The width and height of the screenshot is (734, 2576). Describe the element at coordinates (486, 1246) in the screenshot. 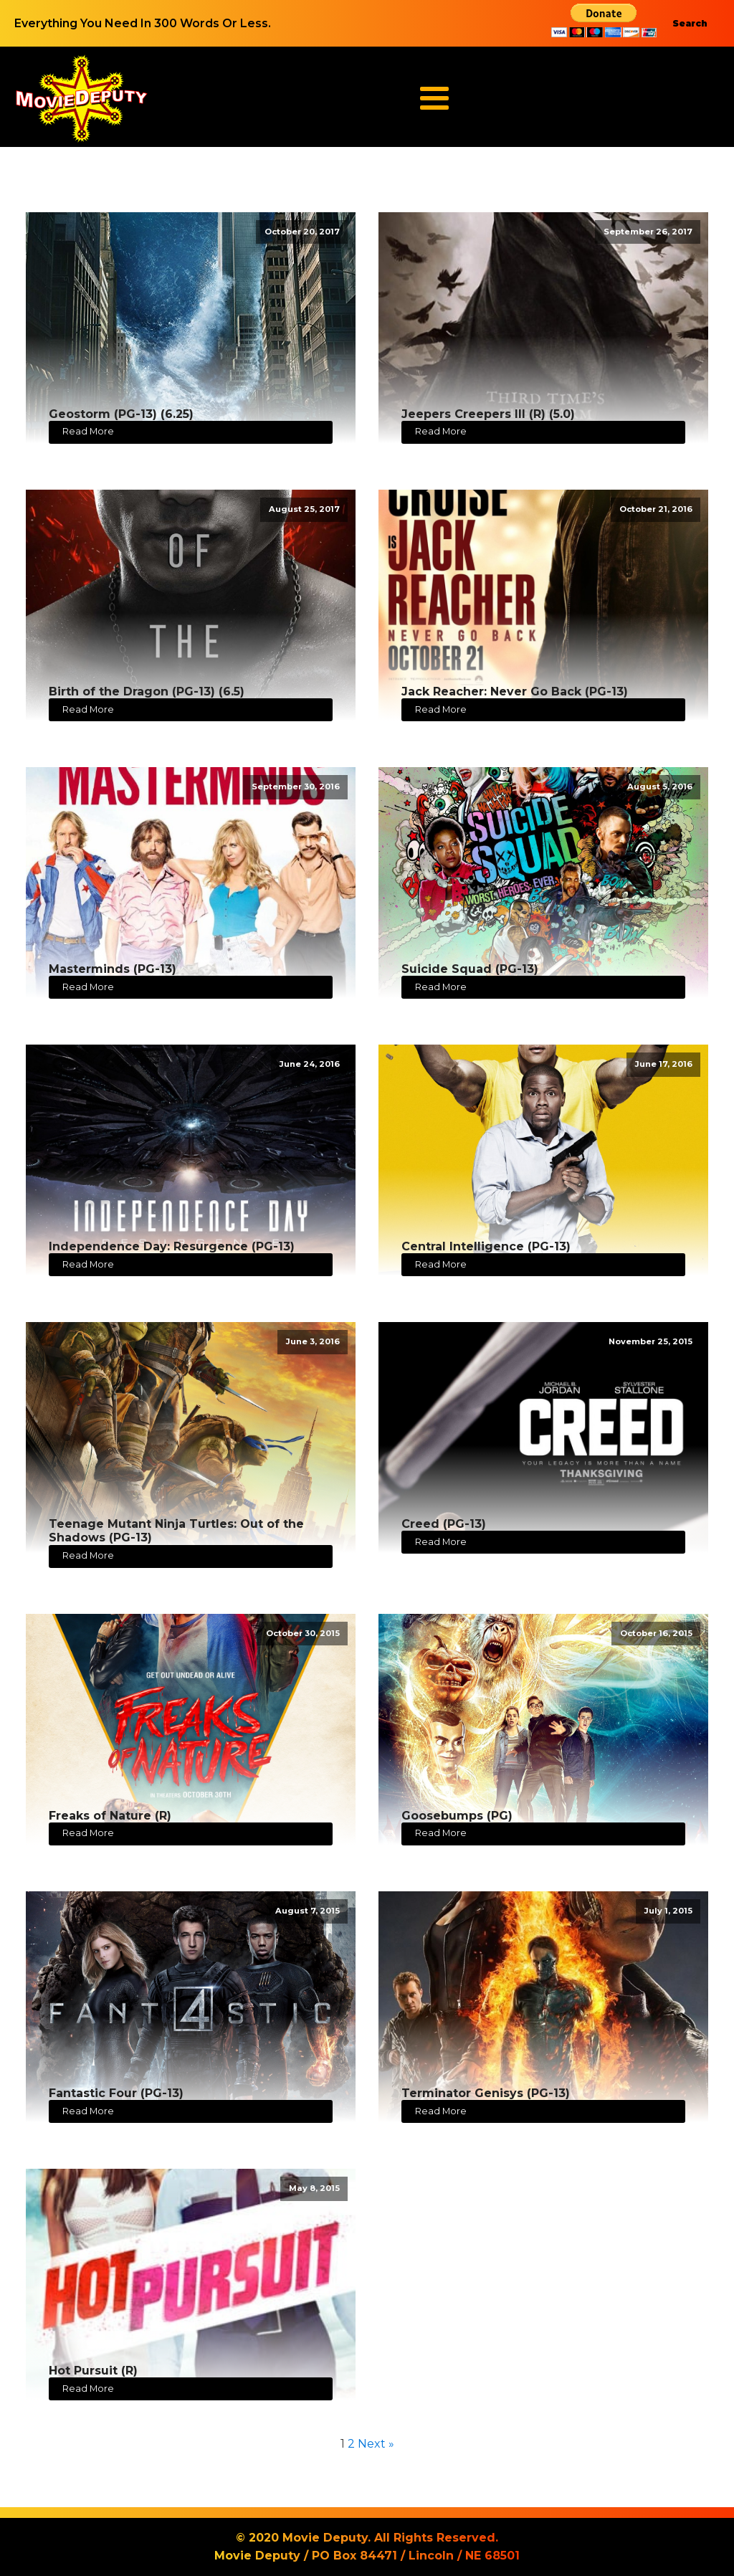

I see `Central Intelligence (PG-13)` at that location.